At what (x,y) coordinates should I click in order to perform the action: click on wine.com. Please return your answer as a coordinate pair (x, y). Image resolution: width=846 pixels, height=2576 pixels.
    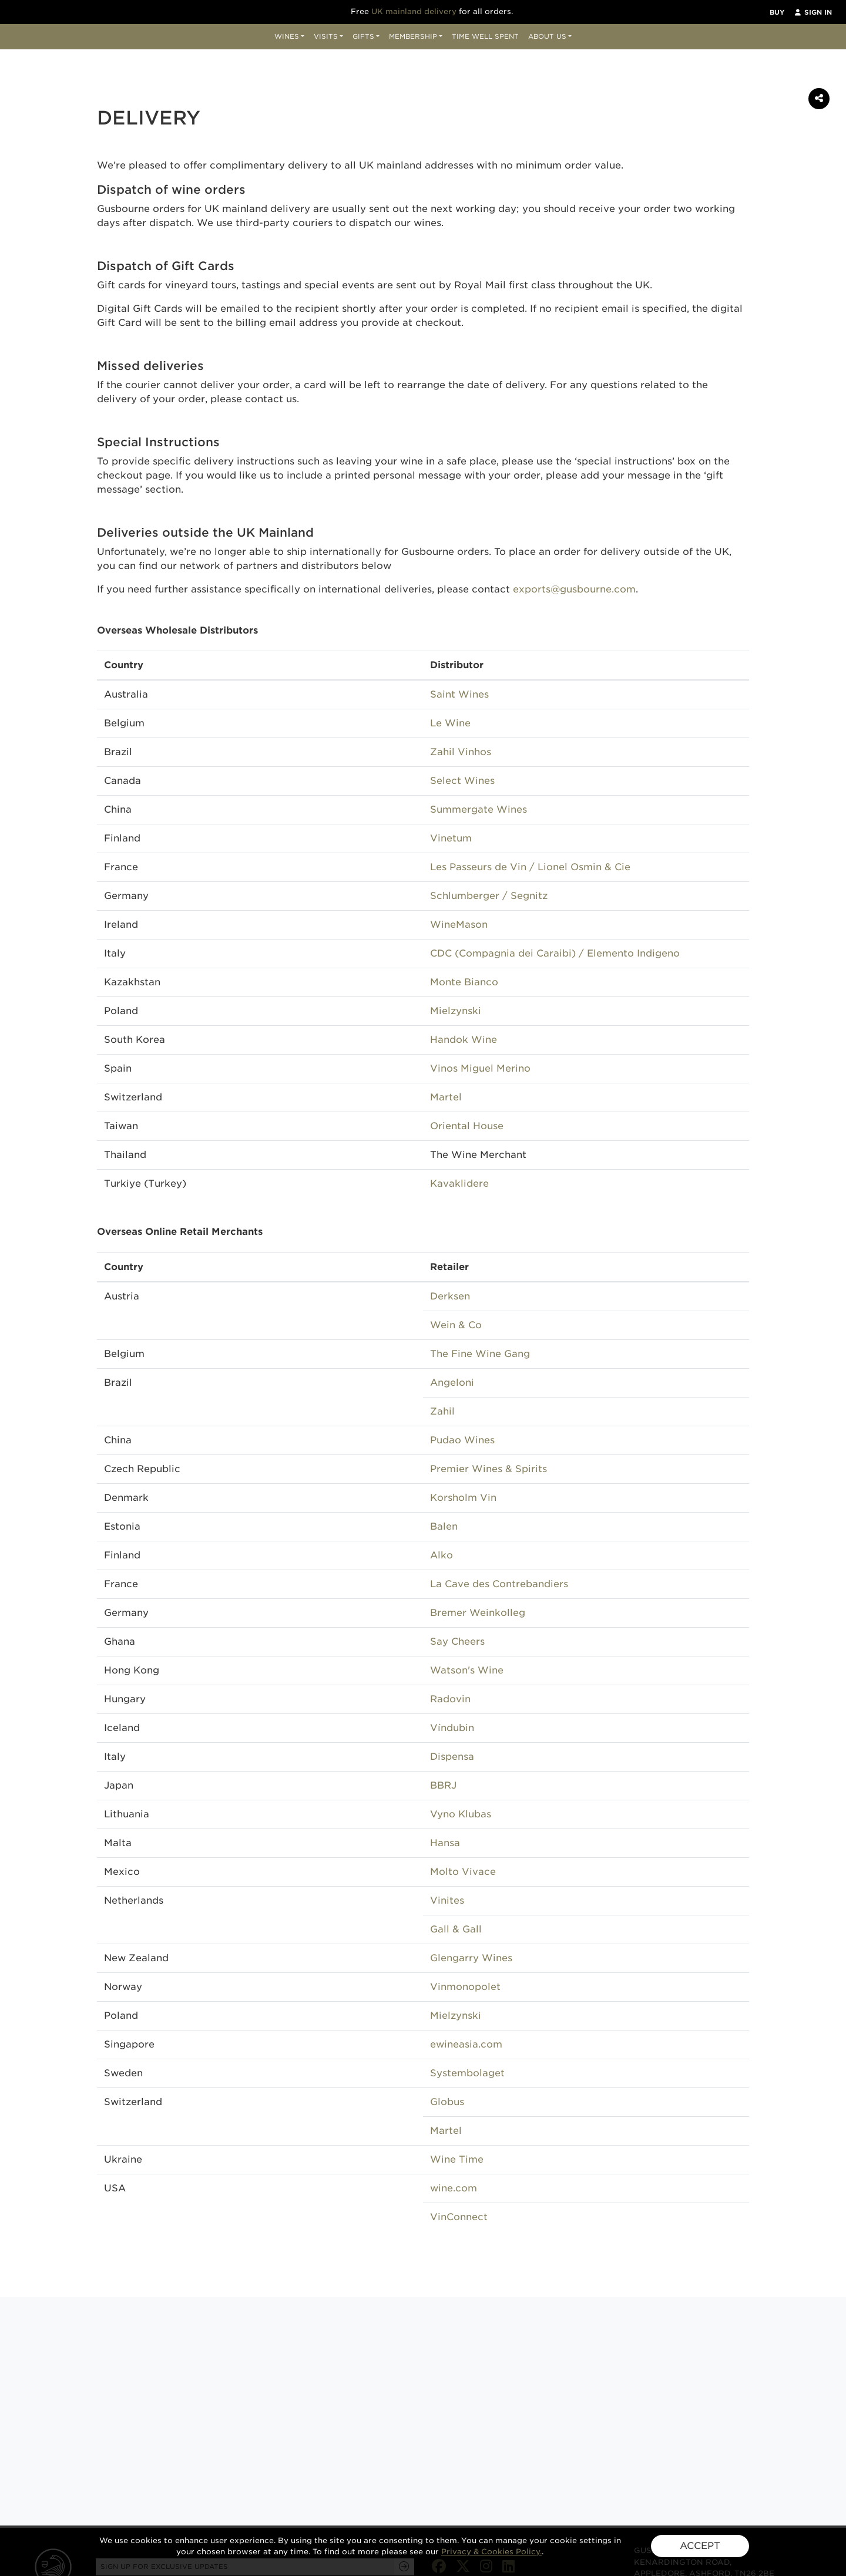
    Looking at the image, I should click on (453, 2188).